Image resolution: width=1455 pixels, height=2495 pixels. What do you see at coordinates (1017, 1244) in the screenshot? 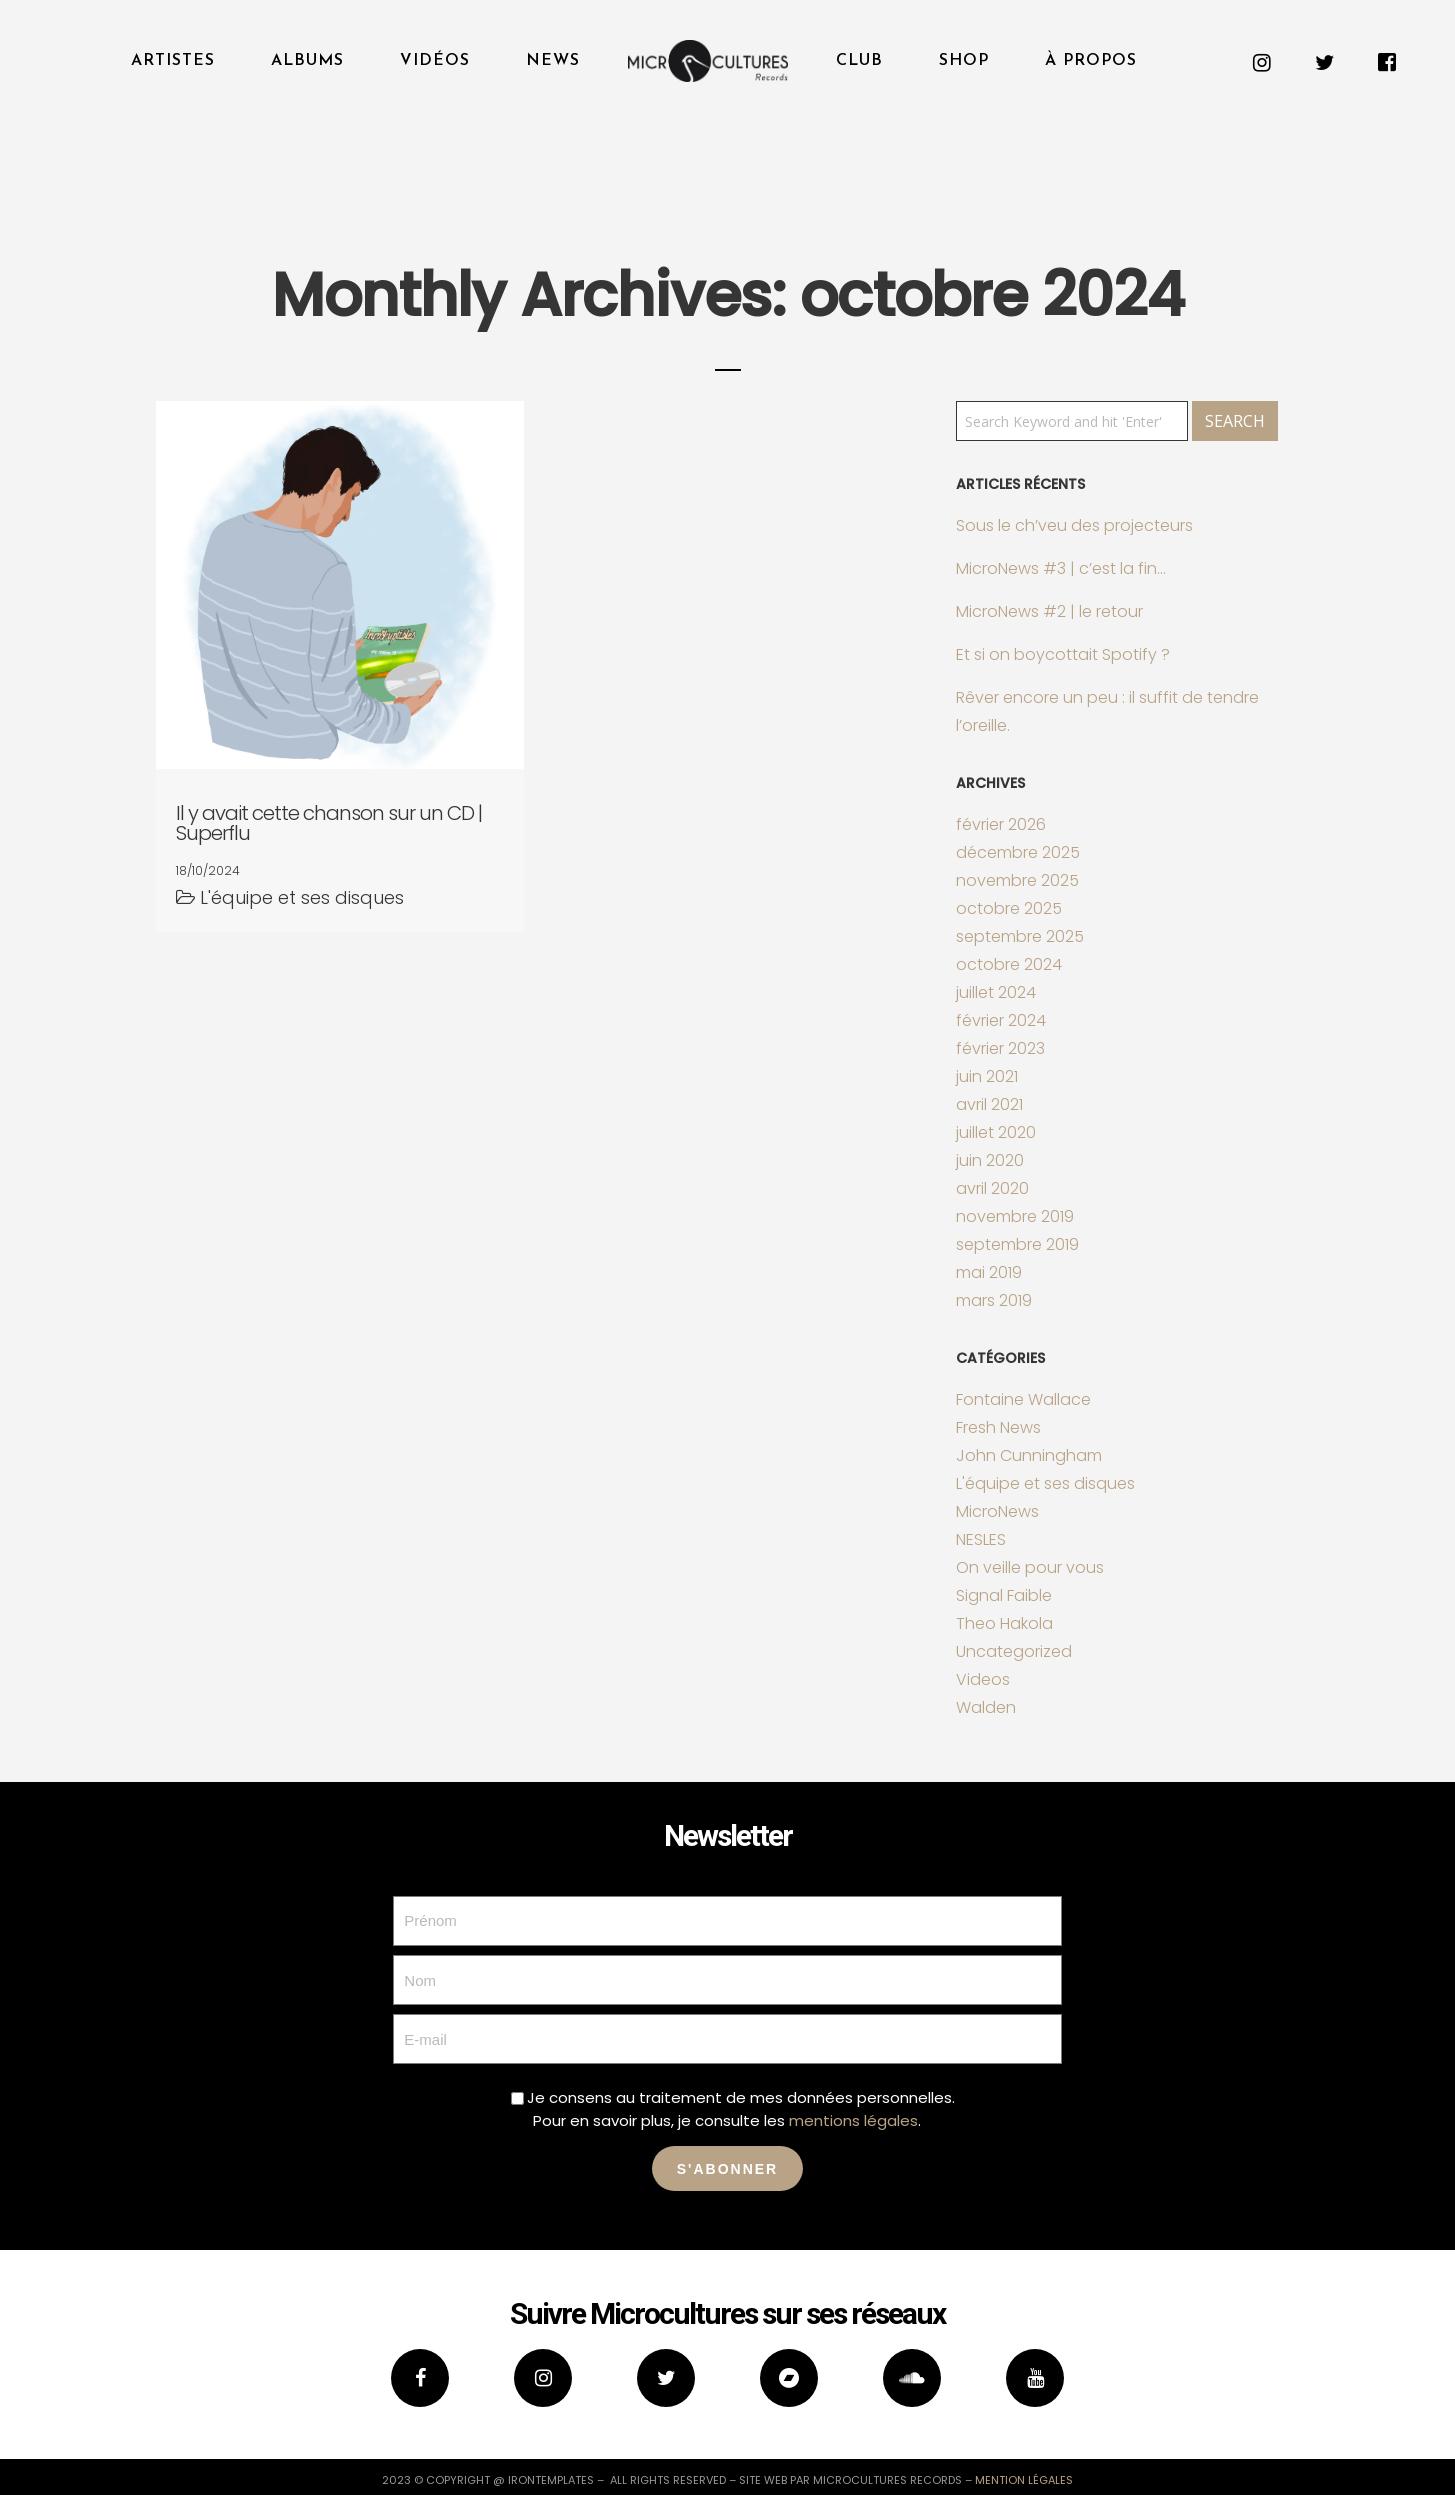
I see `septembre 2019` at bounding box center [1017, 1244].